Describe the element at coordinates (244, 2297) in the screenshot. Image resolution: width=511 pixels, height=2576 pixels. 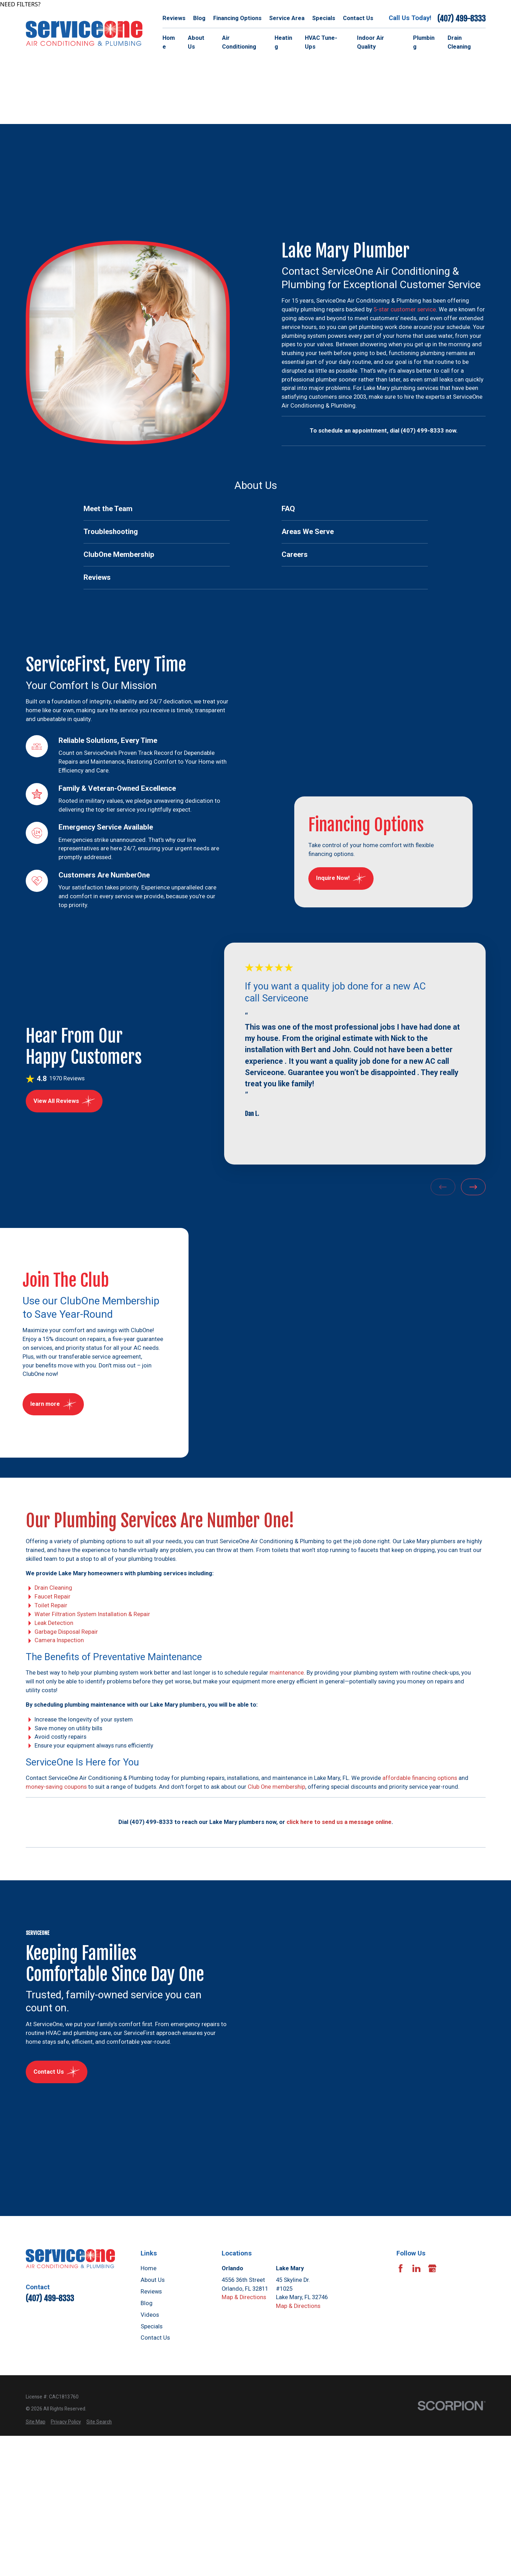
I see `Map & Directions` at that location.